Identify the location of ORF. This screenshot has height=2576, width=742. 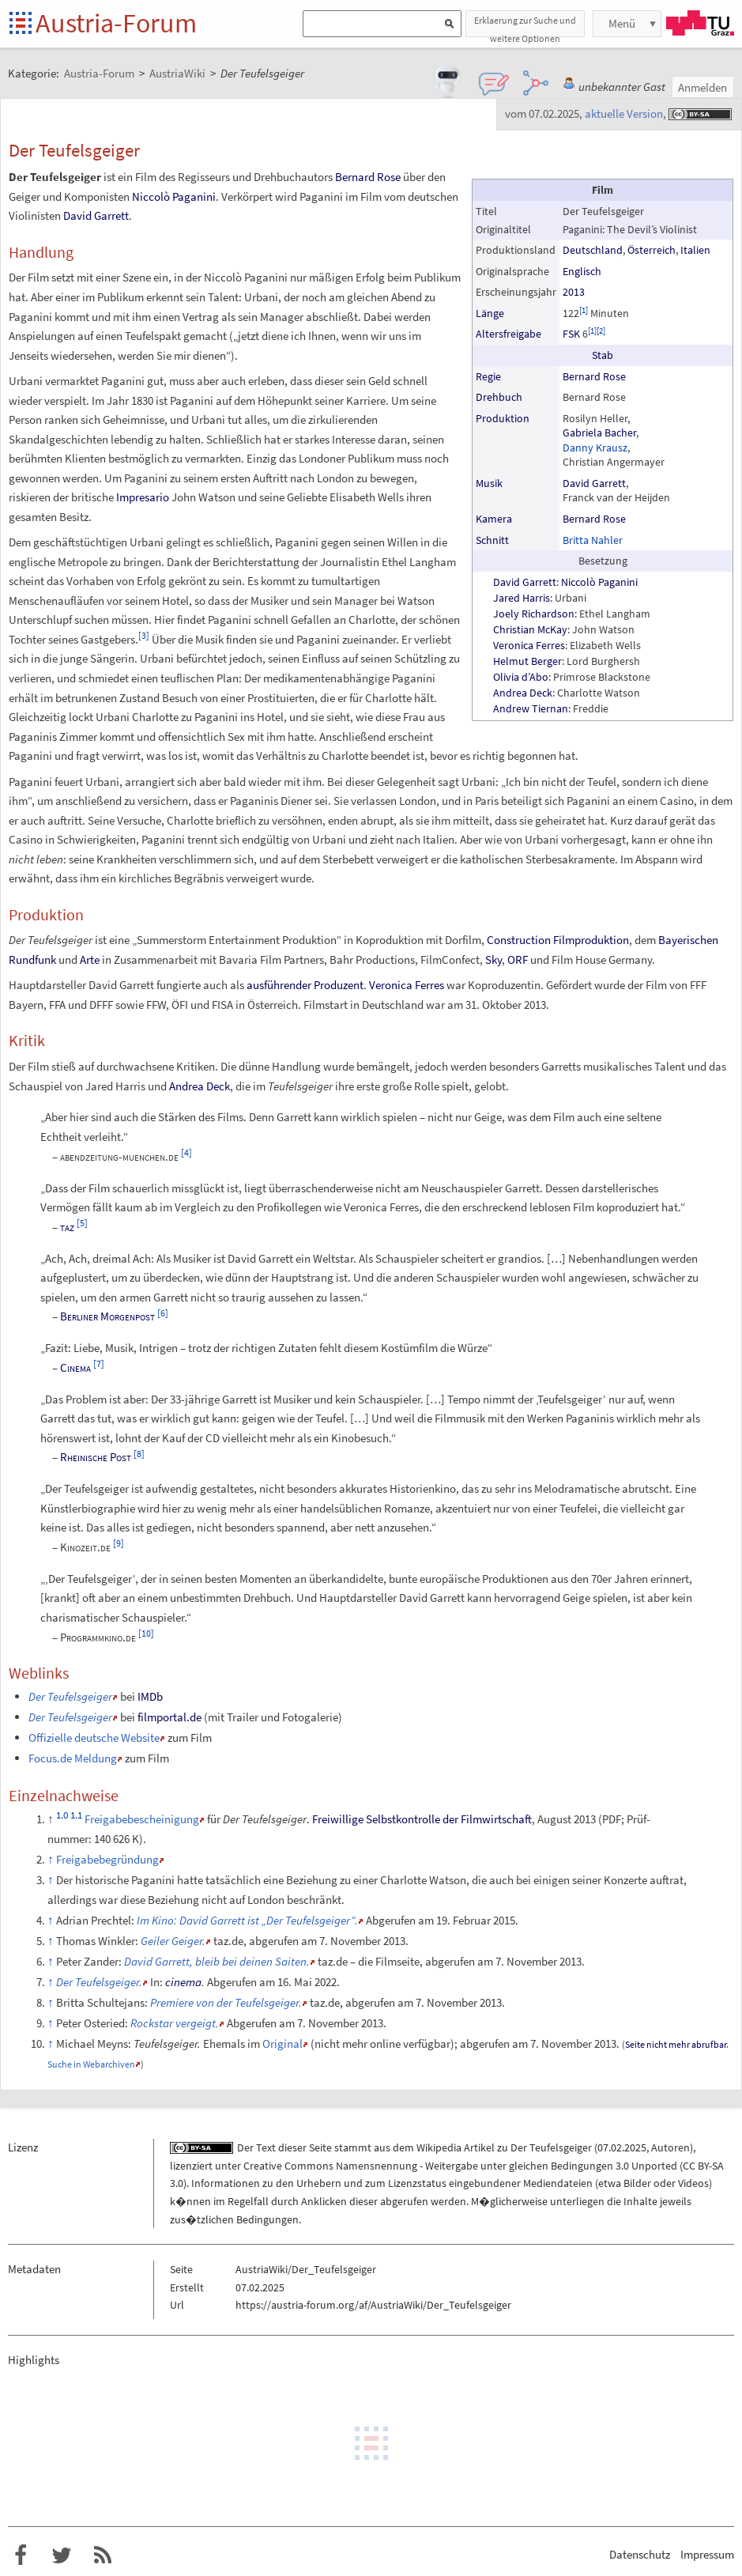
(517, 959).